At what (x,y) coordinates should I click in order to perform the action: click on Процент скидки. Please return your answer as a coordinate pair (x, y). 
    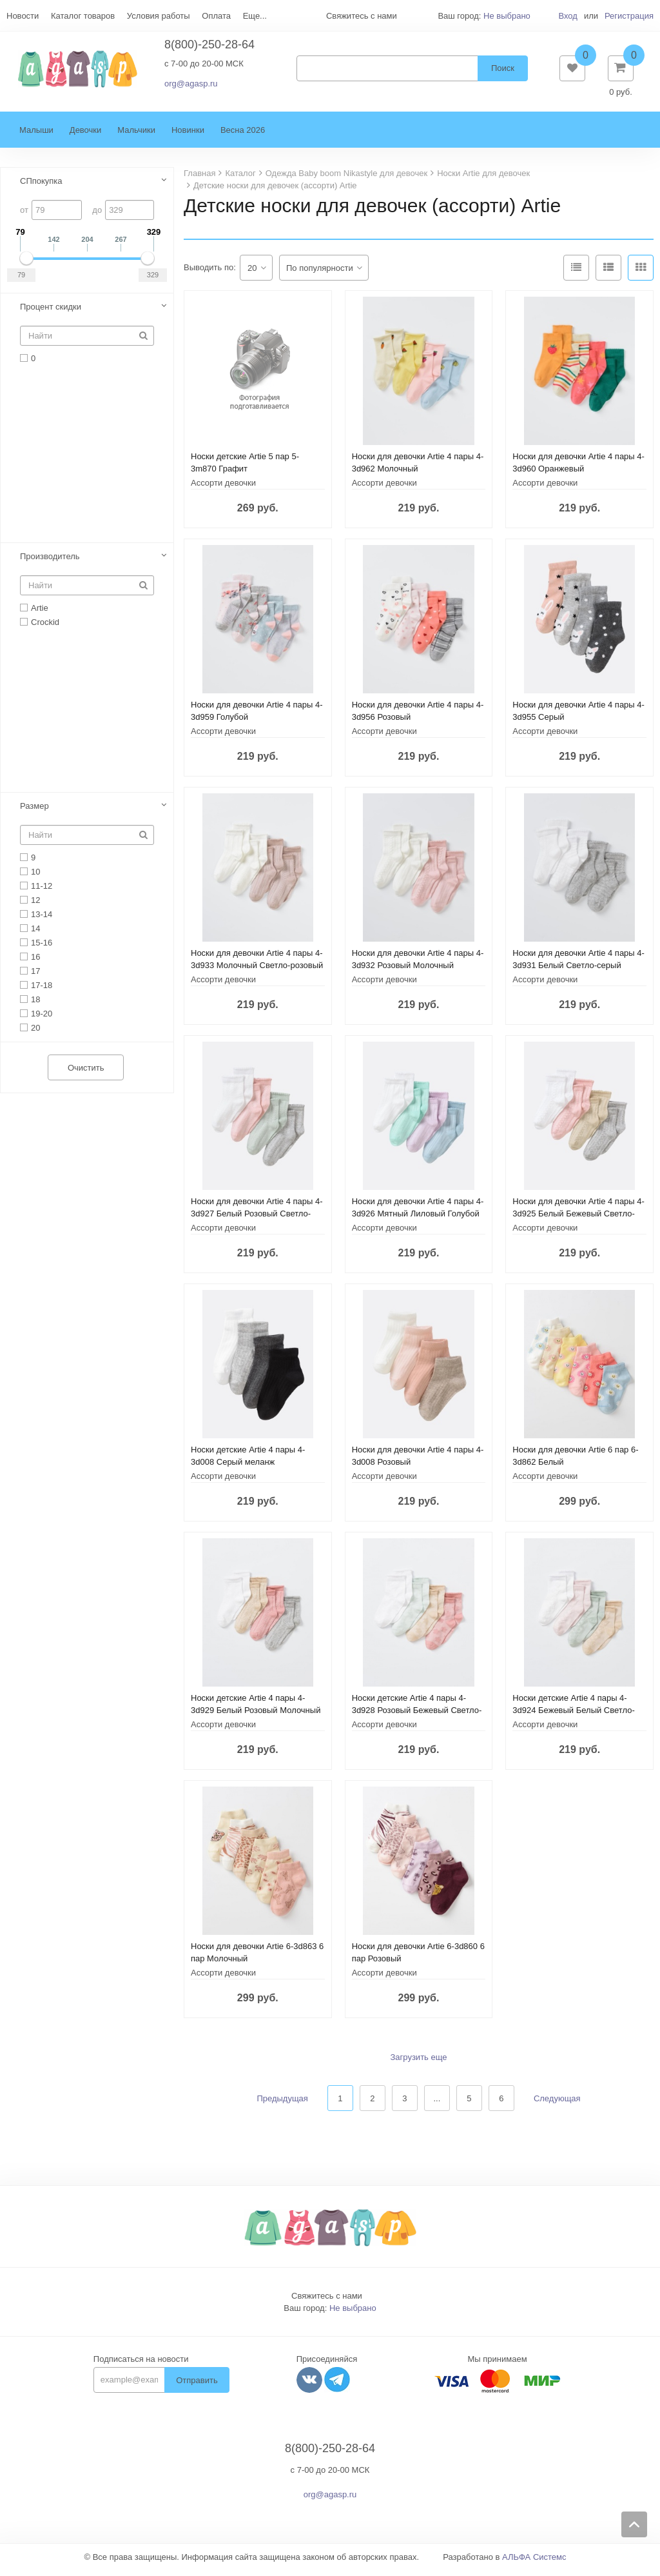
    Looking at the image, I should click on (50, 313).